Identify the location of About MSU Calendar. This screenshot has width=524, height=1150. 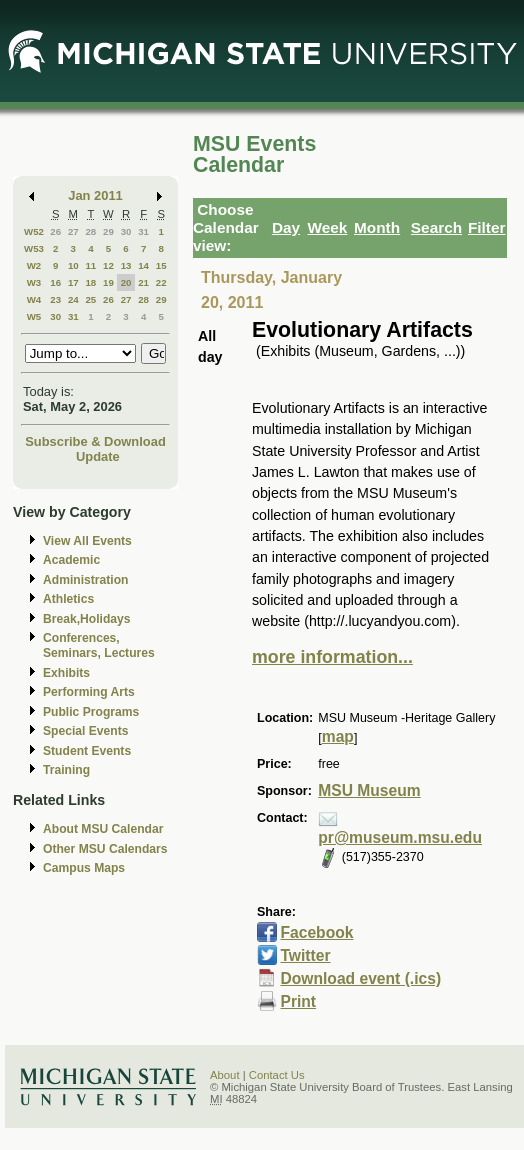
(103, 829).